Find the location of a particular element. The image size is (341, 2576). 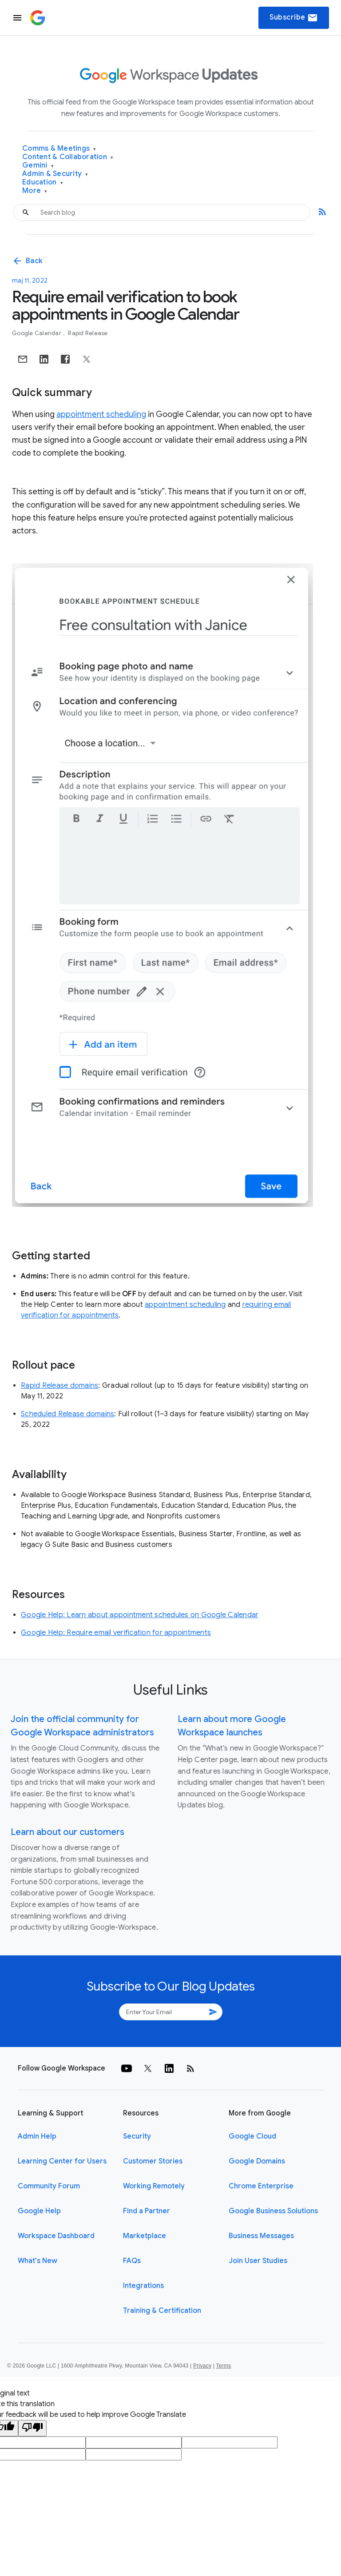

Content & Collaboration is located at coordinates (67, 157).